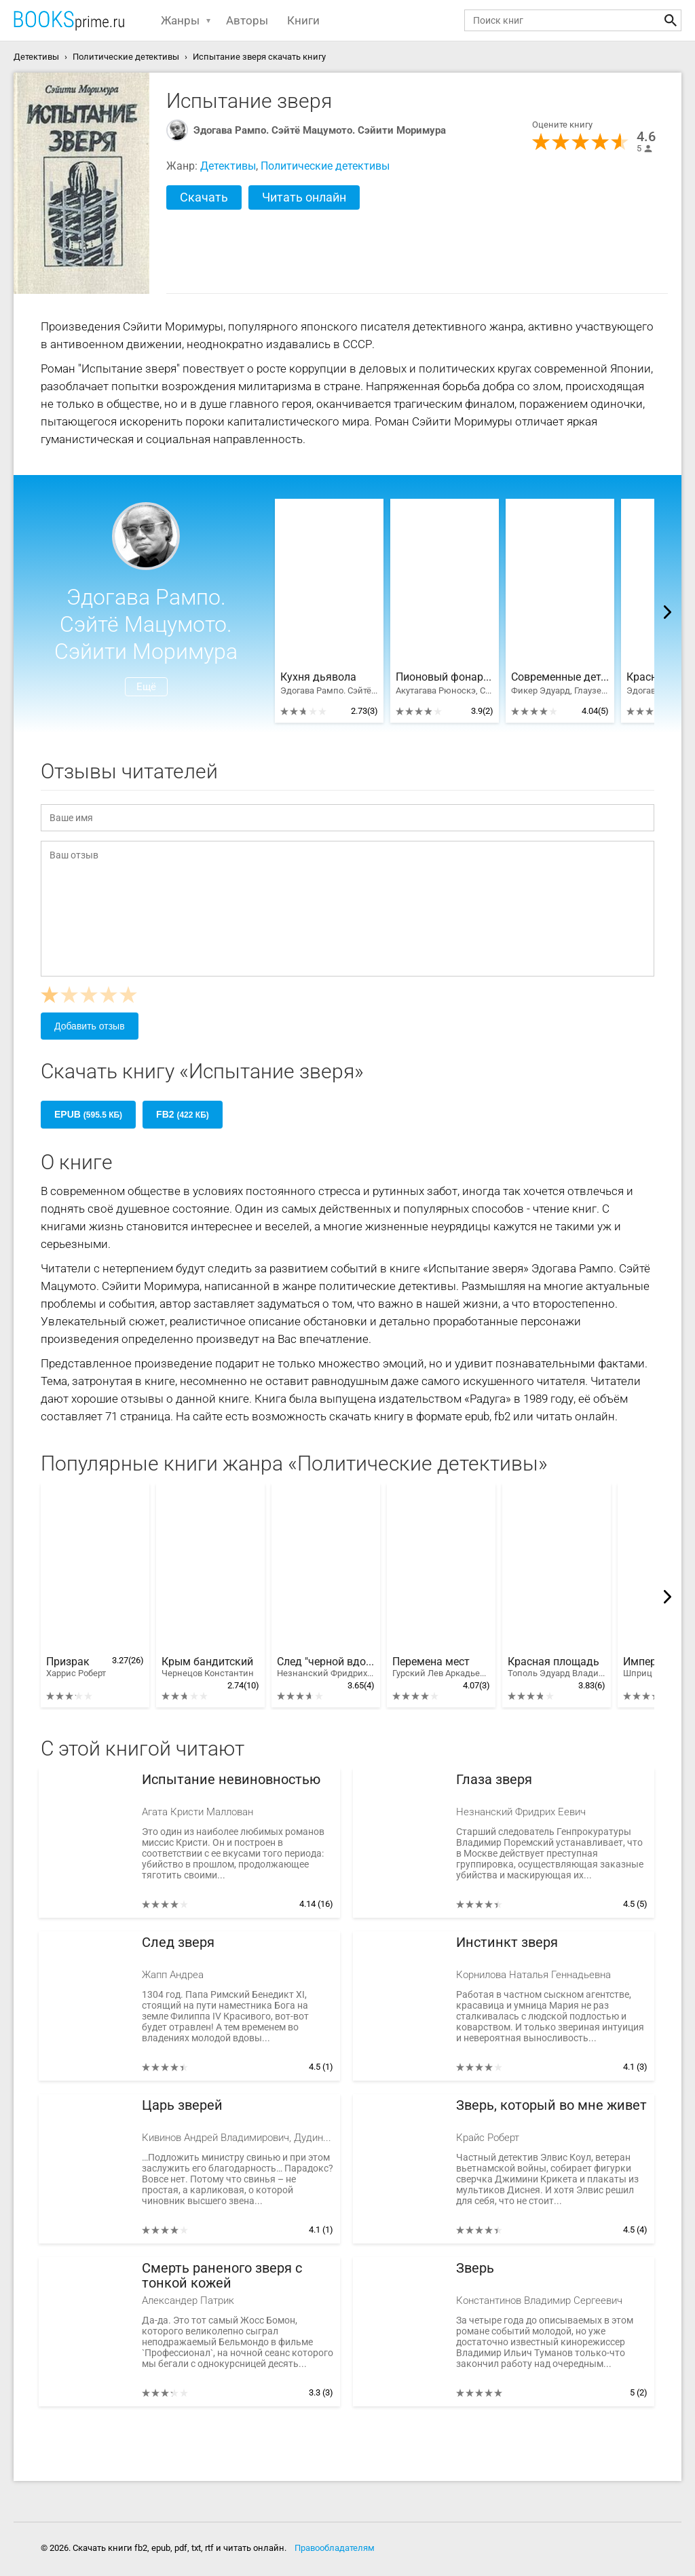 The width and height of the screenshot is (695, 2576). I want to click on Эдогава Рампо. Сэйтё Мацумото. Сэйити Моримура, so click(319, 130).